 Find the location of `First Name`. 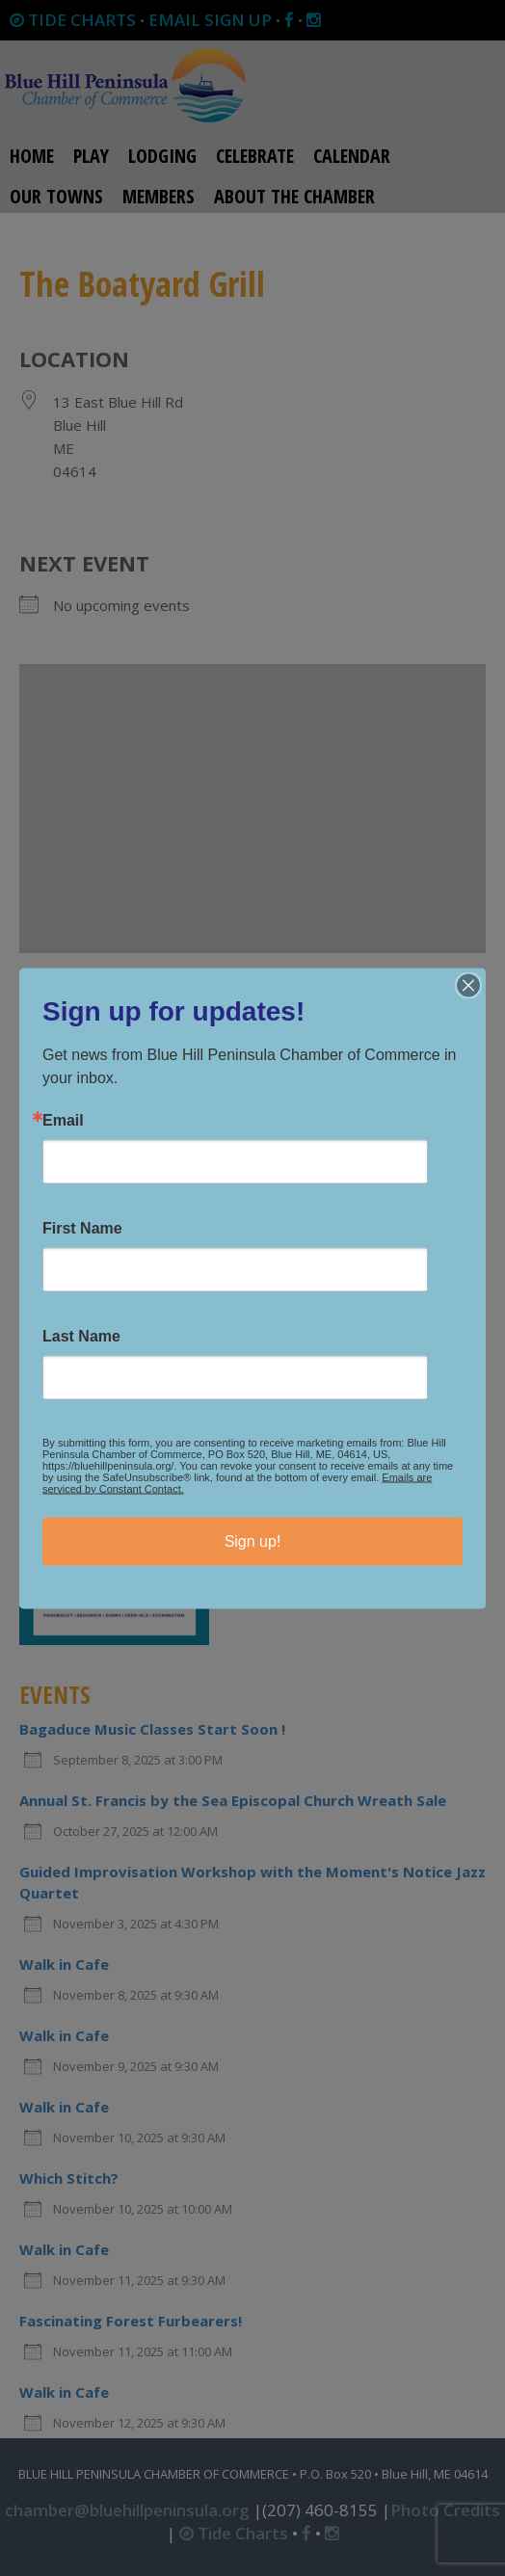

First Name is located at coordinates (82, 1227).